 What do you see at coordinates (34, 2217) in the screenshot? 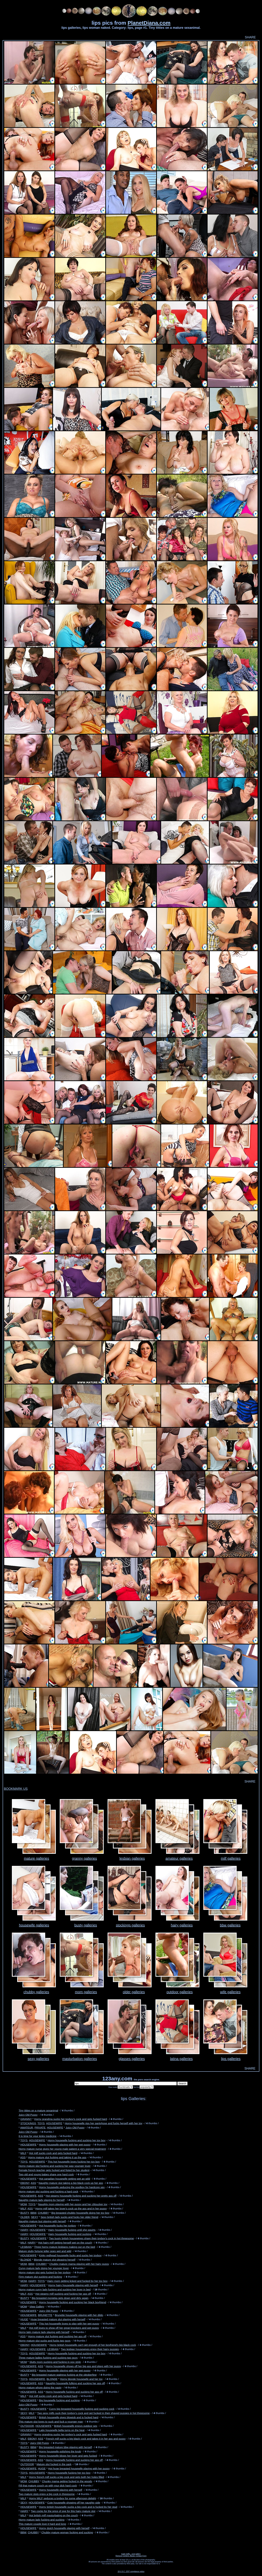
I see `SEXY` at bounding box center [34, 2217].